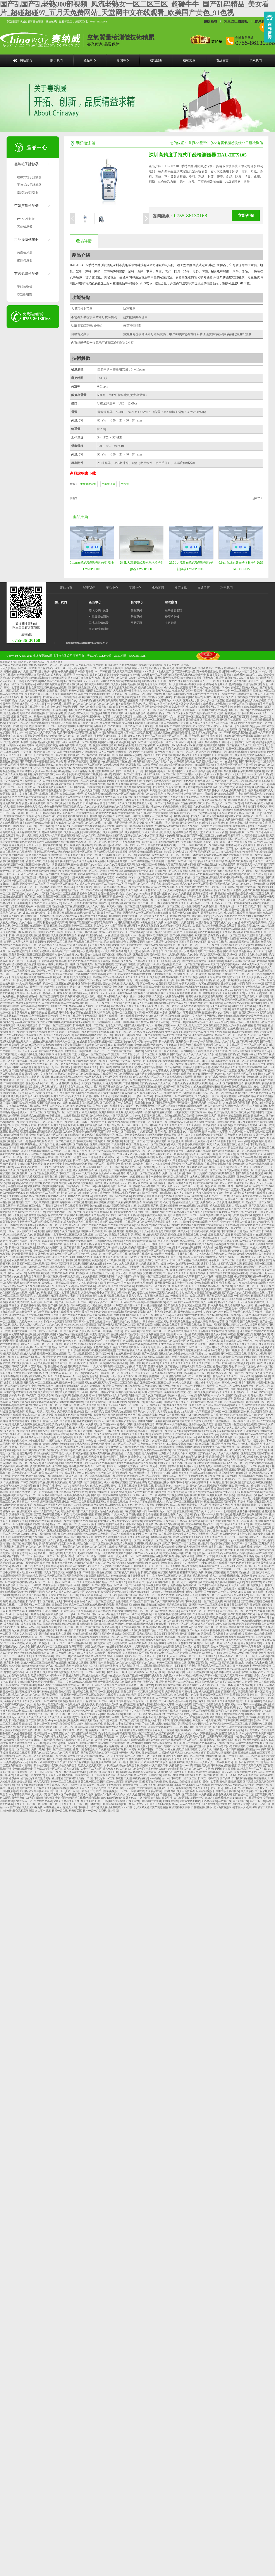 This screenshot has width=275, height=2576. Describe the element at coordinates (52, 693) in the screenshot. I see `日日干夜夜干` at that location.